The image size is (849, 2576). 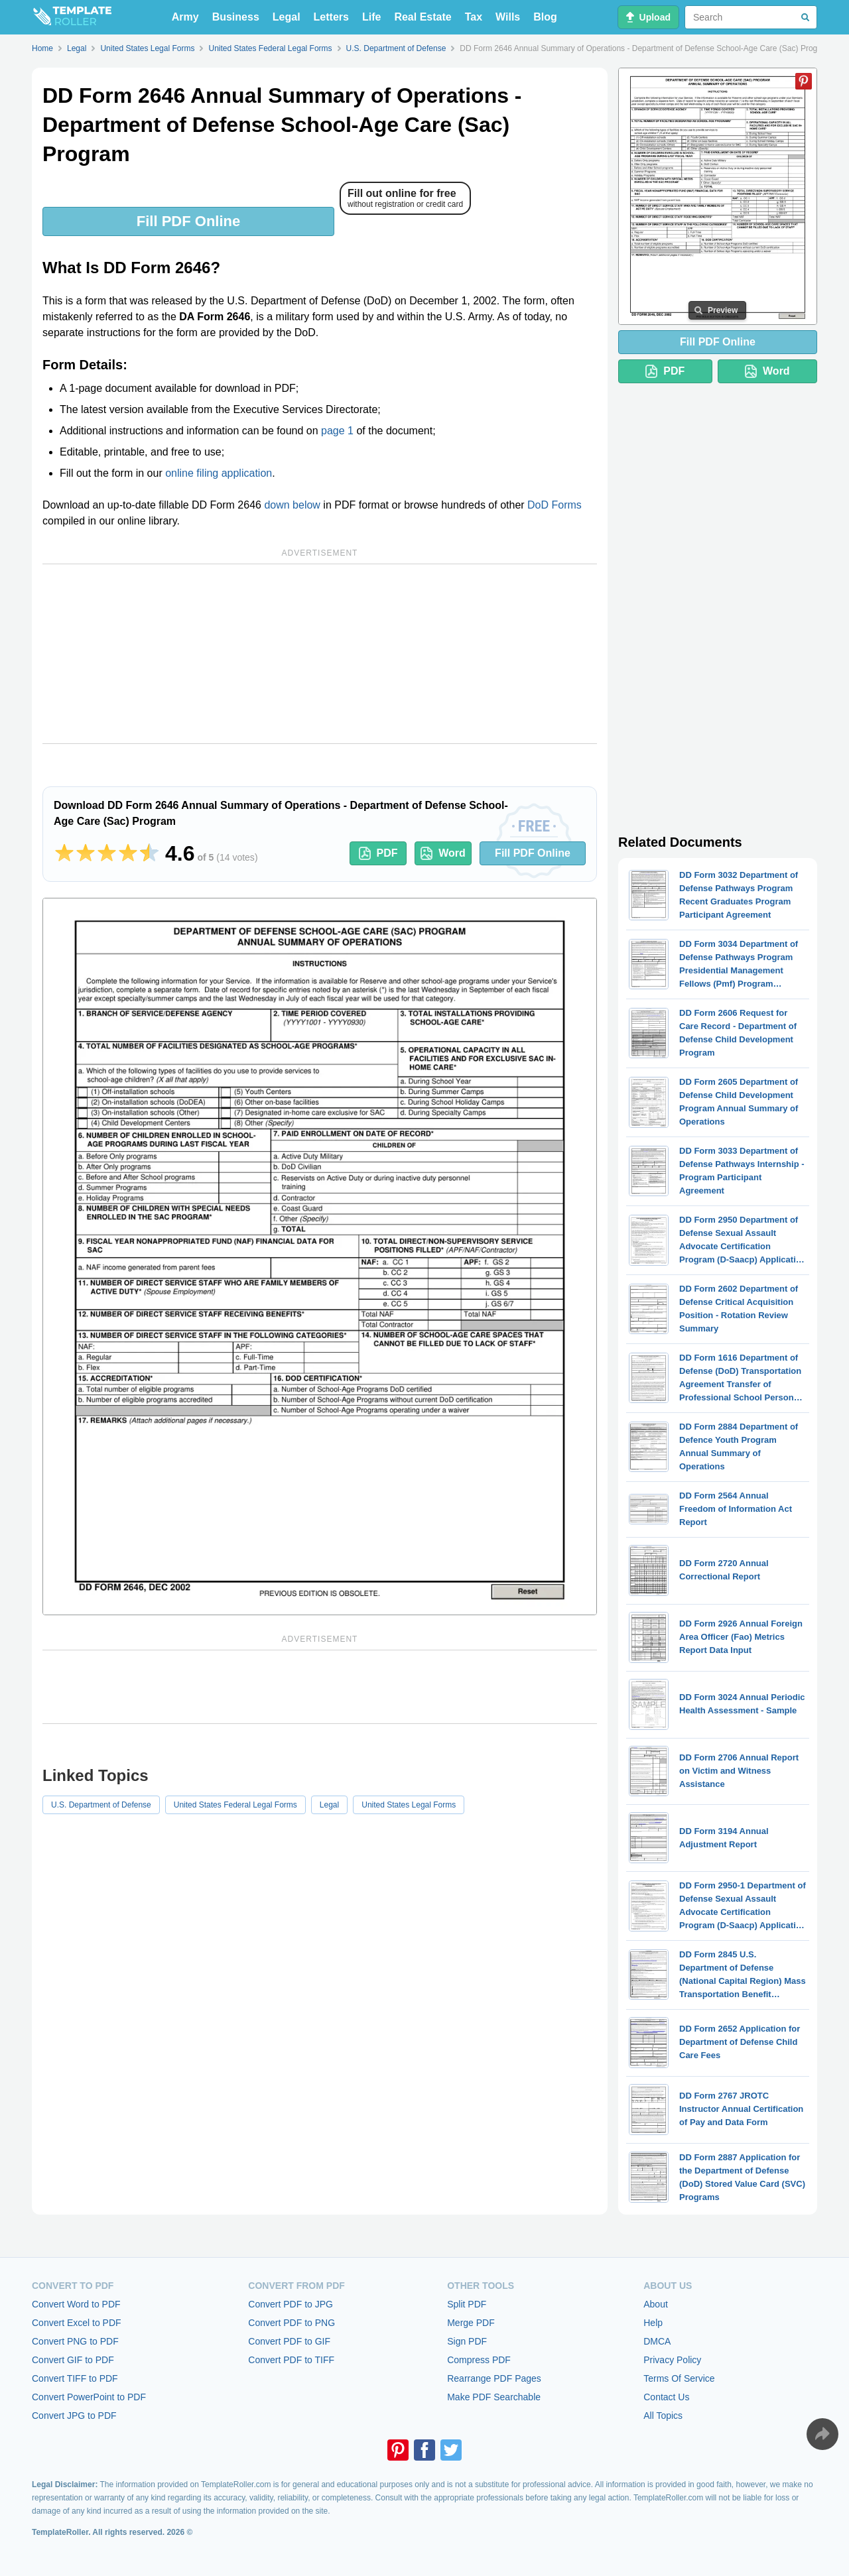 What do you see at coordinates (75, 2378) in the screenshot?
I see `Convert TIFF to PDF` at bounding box center [75, 2378].